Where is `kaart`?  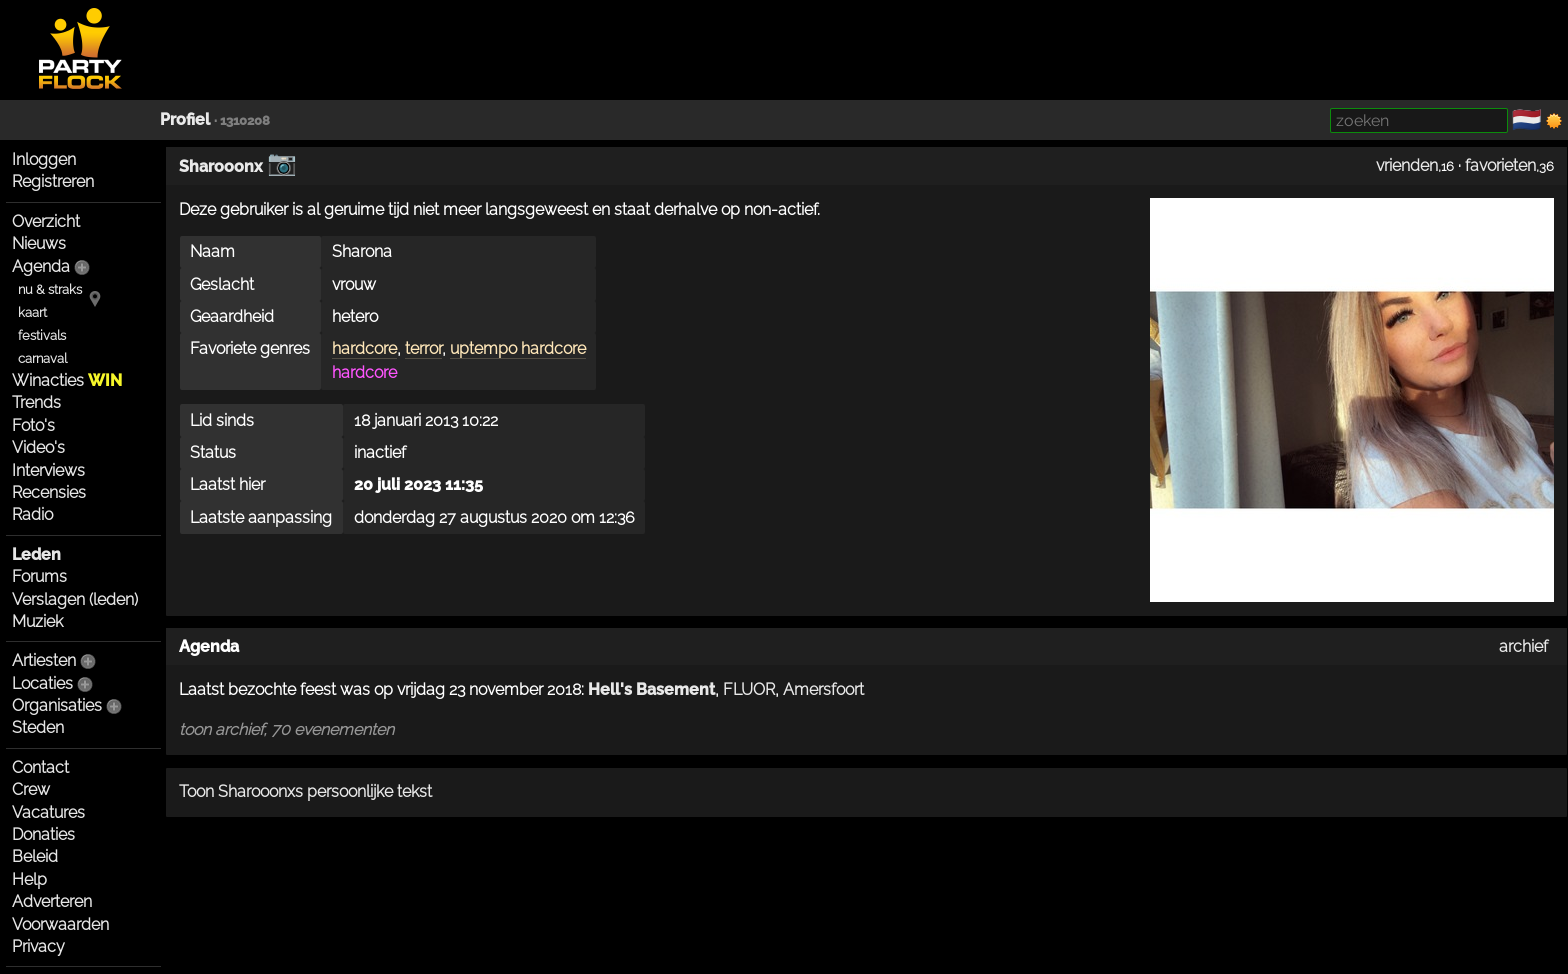 kaart is located at coordinates (32, 312).